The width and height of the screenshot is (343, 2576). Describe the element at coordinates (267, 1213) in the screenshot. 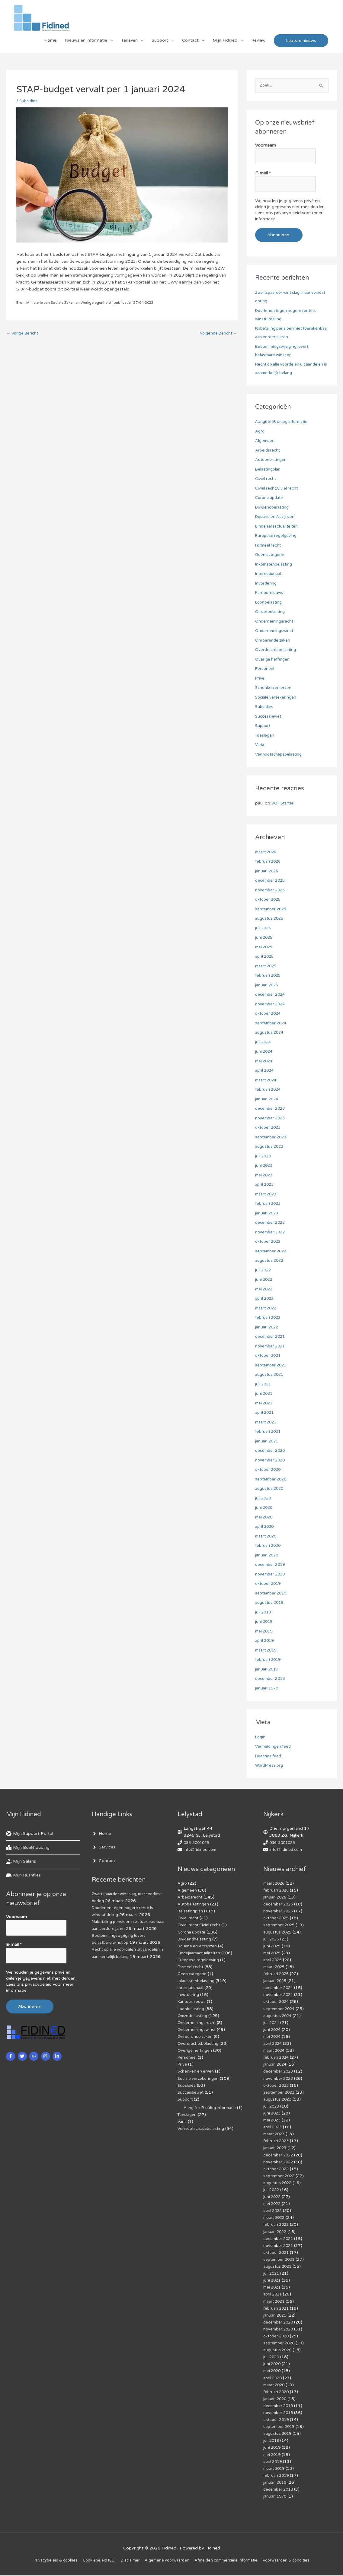

I see `januari 2023` at that location.